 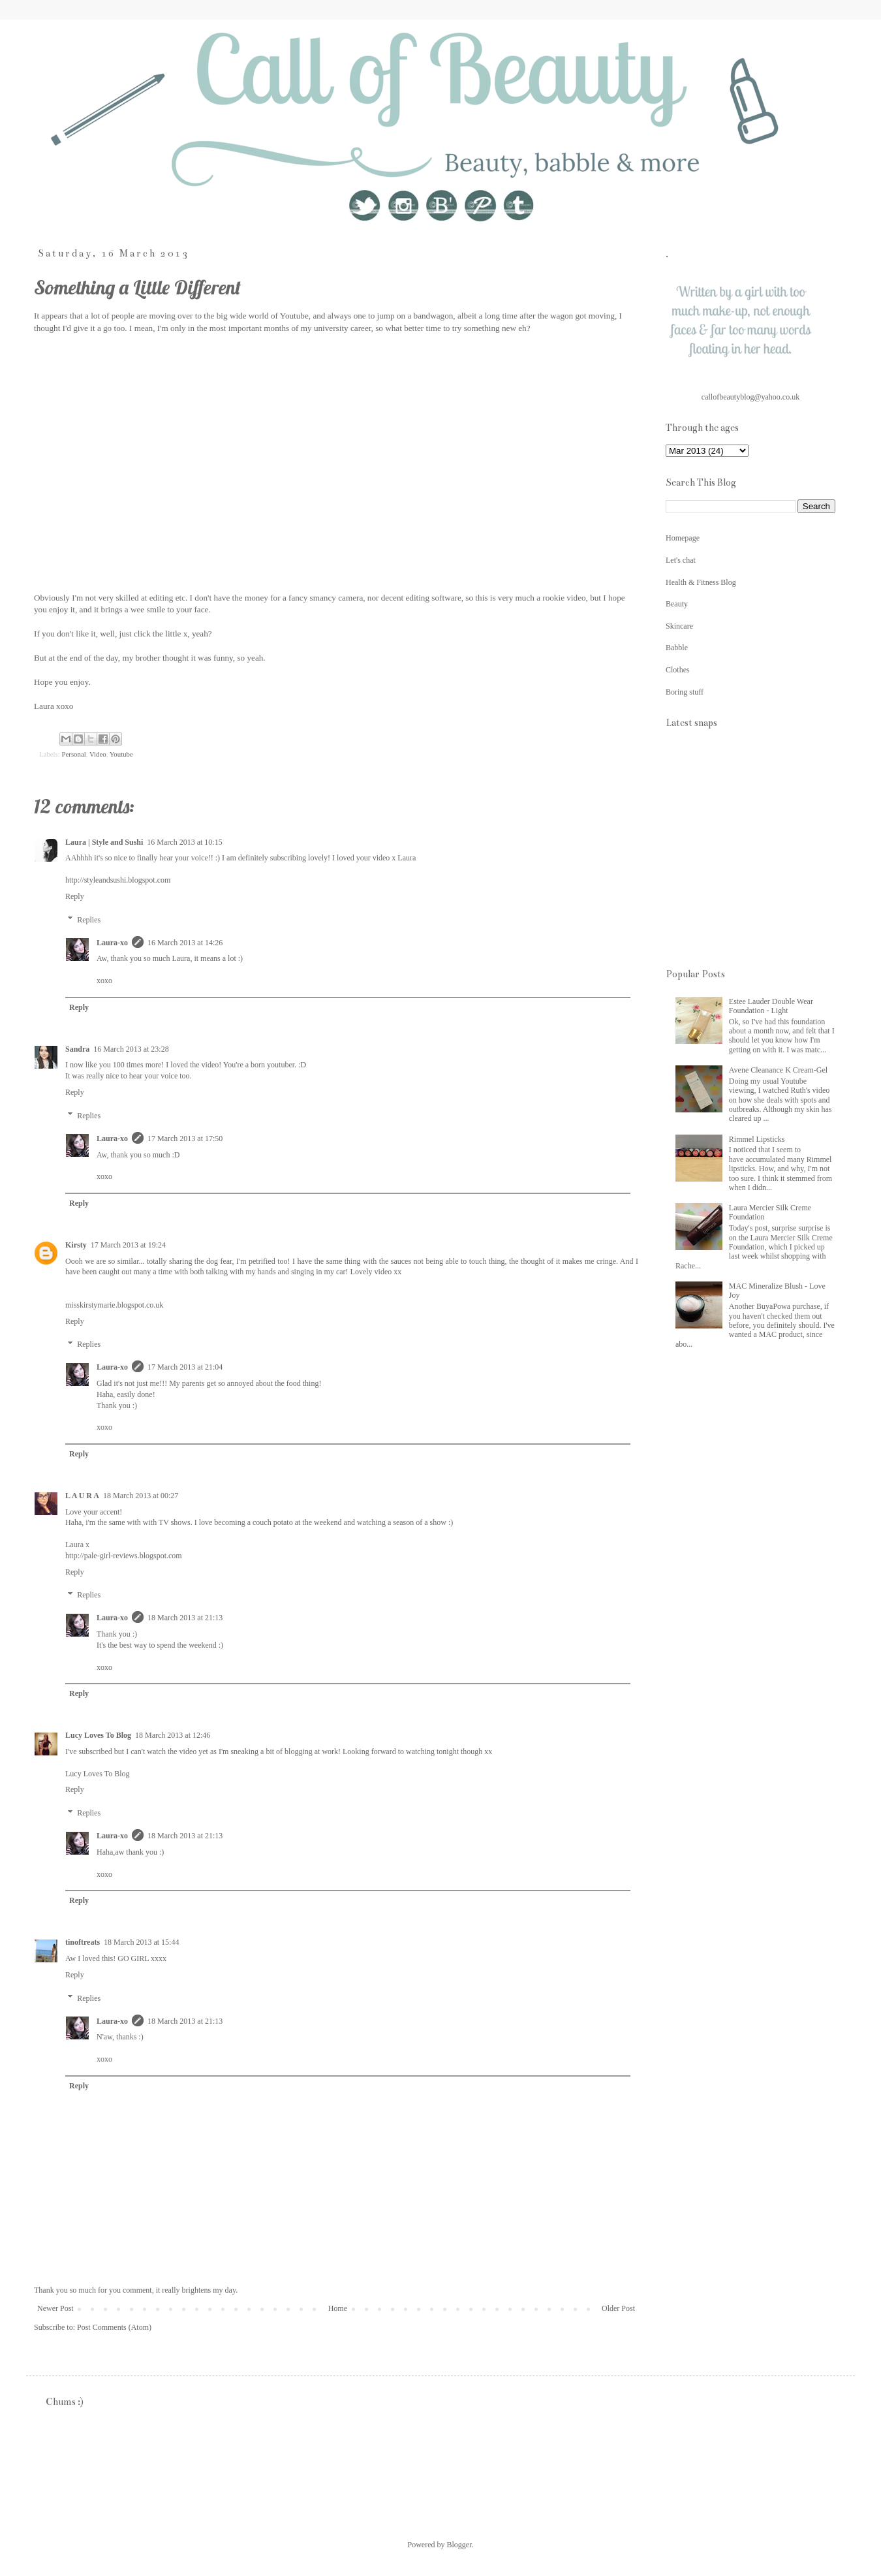 I want to click on Personal, so click(x=73, y=754).